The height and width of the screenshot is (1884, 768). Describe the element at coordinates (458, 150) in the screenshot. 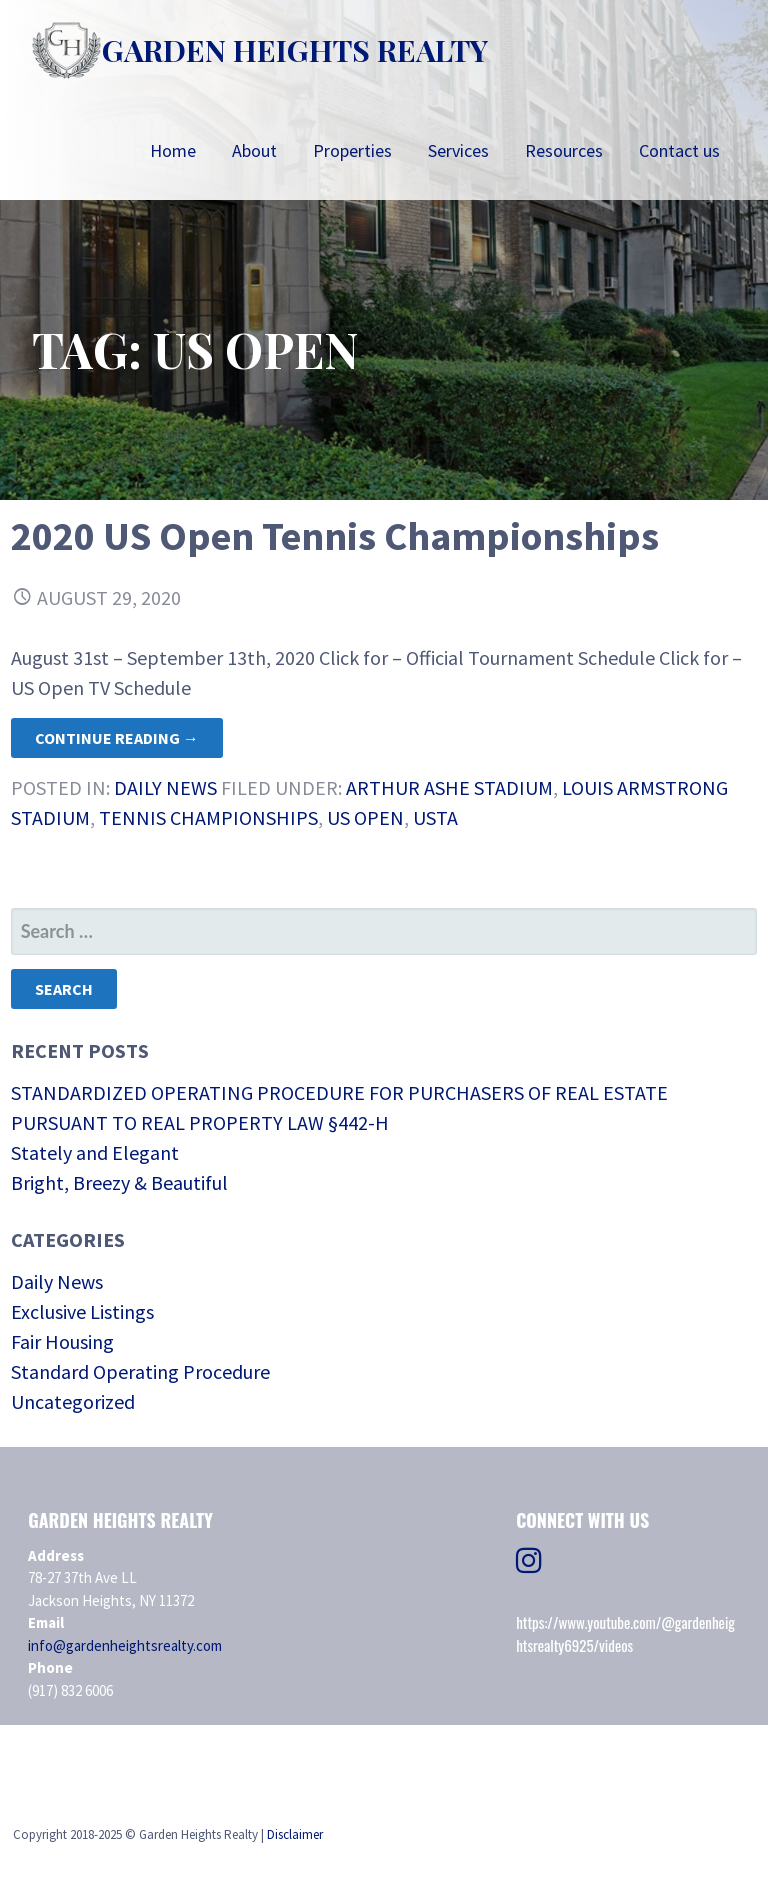

I see `Services` at that location.